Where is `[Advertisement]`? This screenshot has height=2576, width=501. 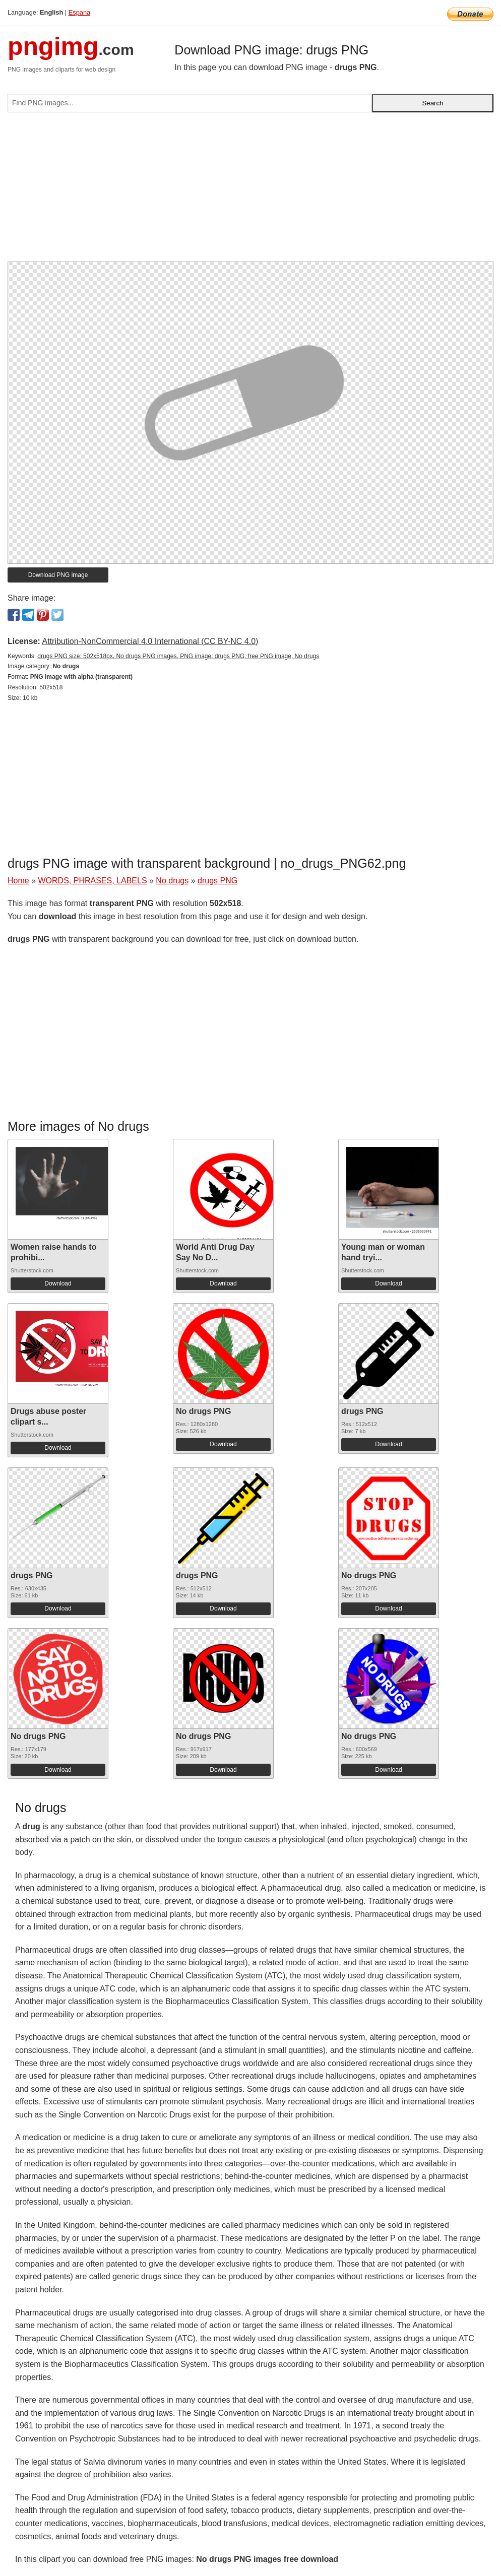 [Advertisement] is located at coordinates (250, 191).